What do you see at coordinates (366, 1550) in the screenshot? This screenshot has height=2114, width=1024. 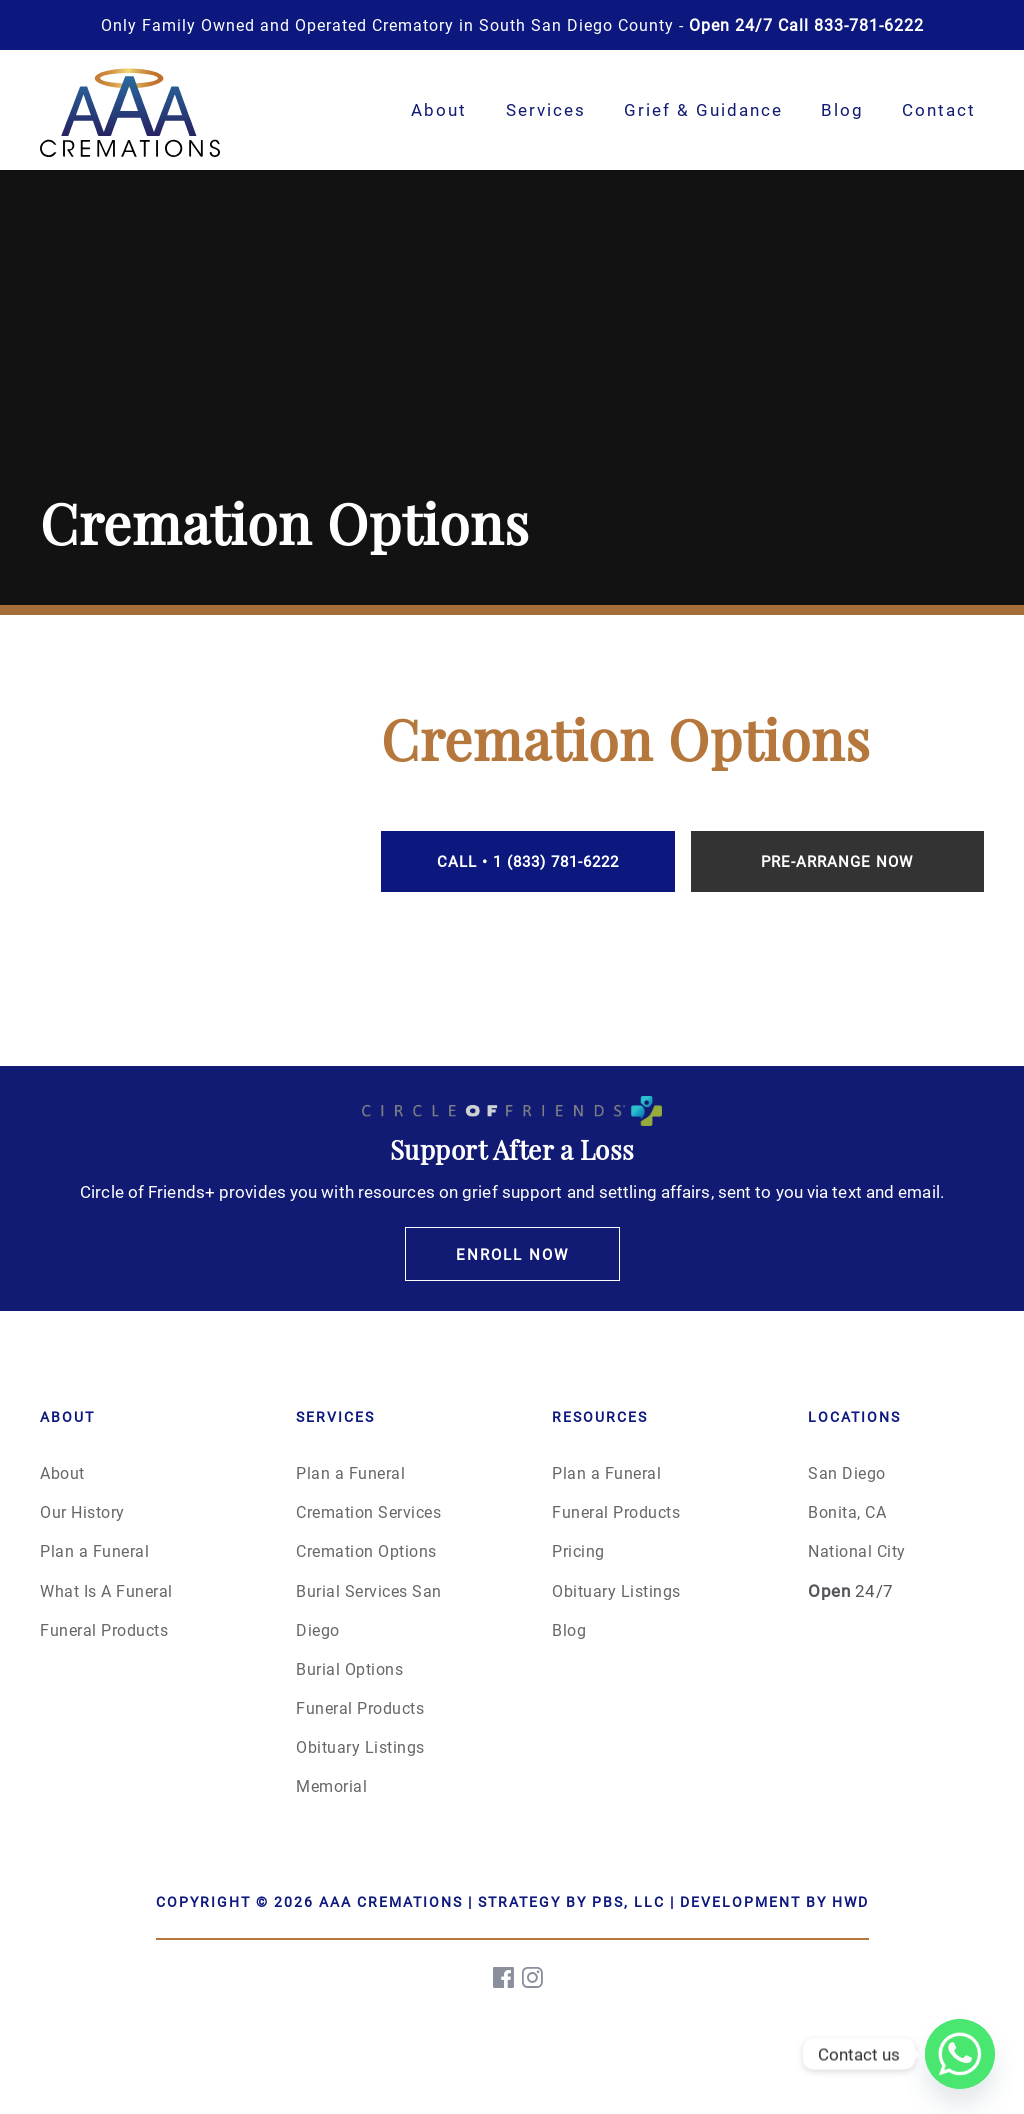 I see `Cremation Options` at bounding box center [366, 1550].